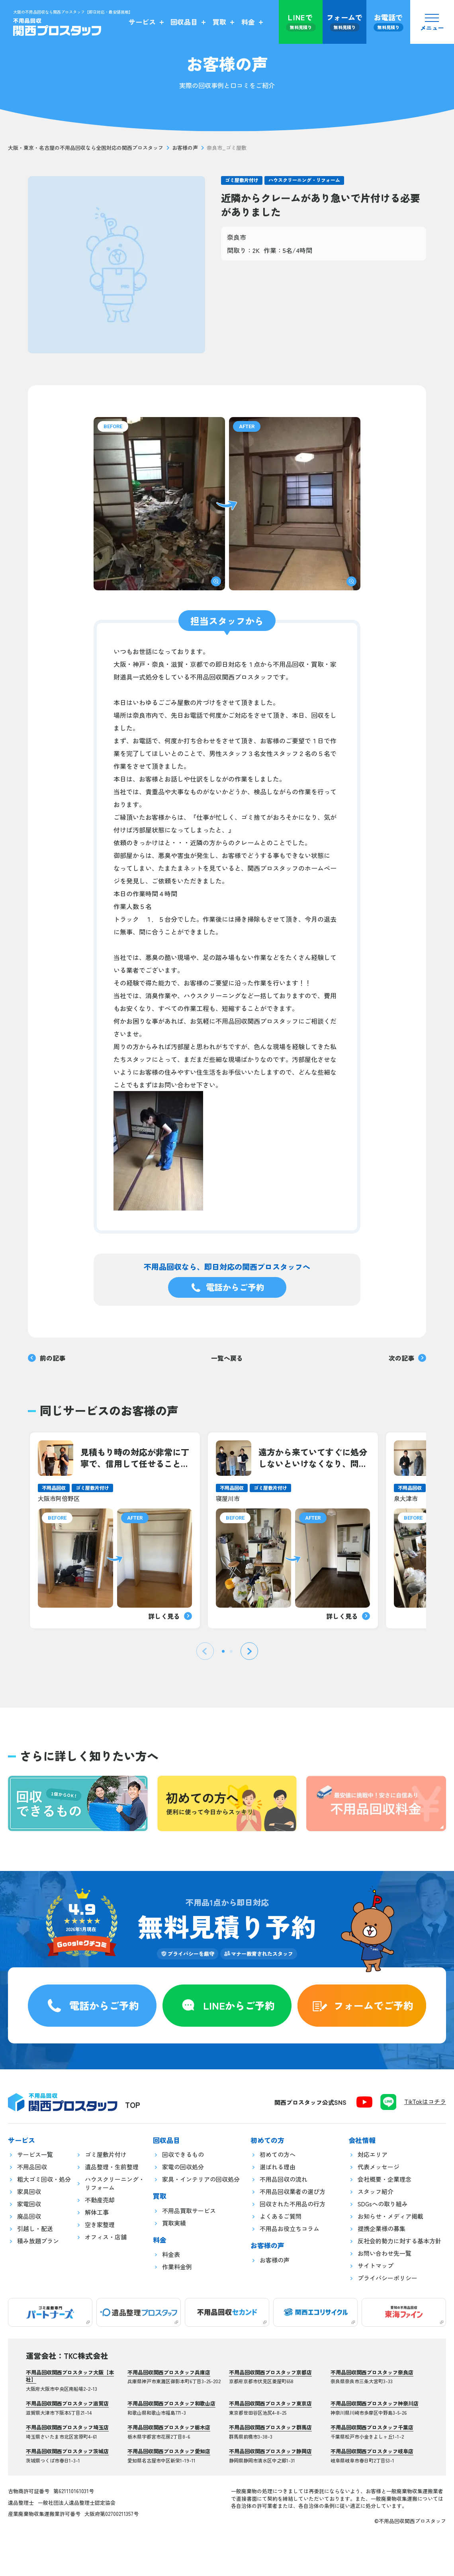 The image size is (454, 2576). Describe the element at coordinates (168, 2372) in the screenshot. I see `不用品回収関西プロスタッフ兵庫店` at that location.